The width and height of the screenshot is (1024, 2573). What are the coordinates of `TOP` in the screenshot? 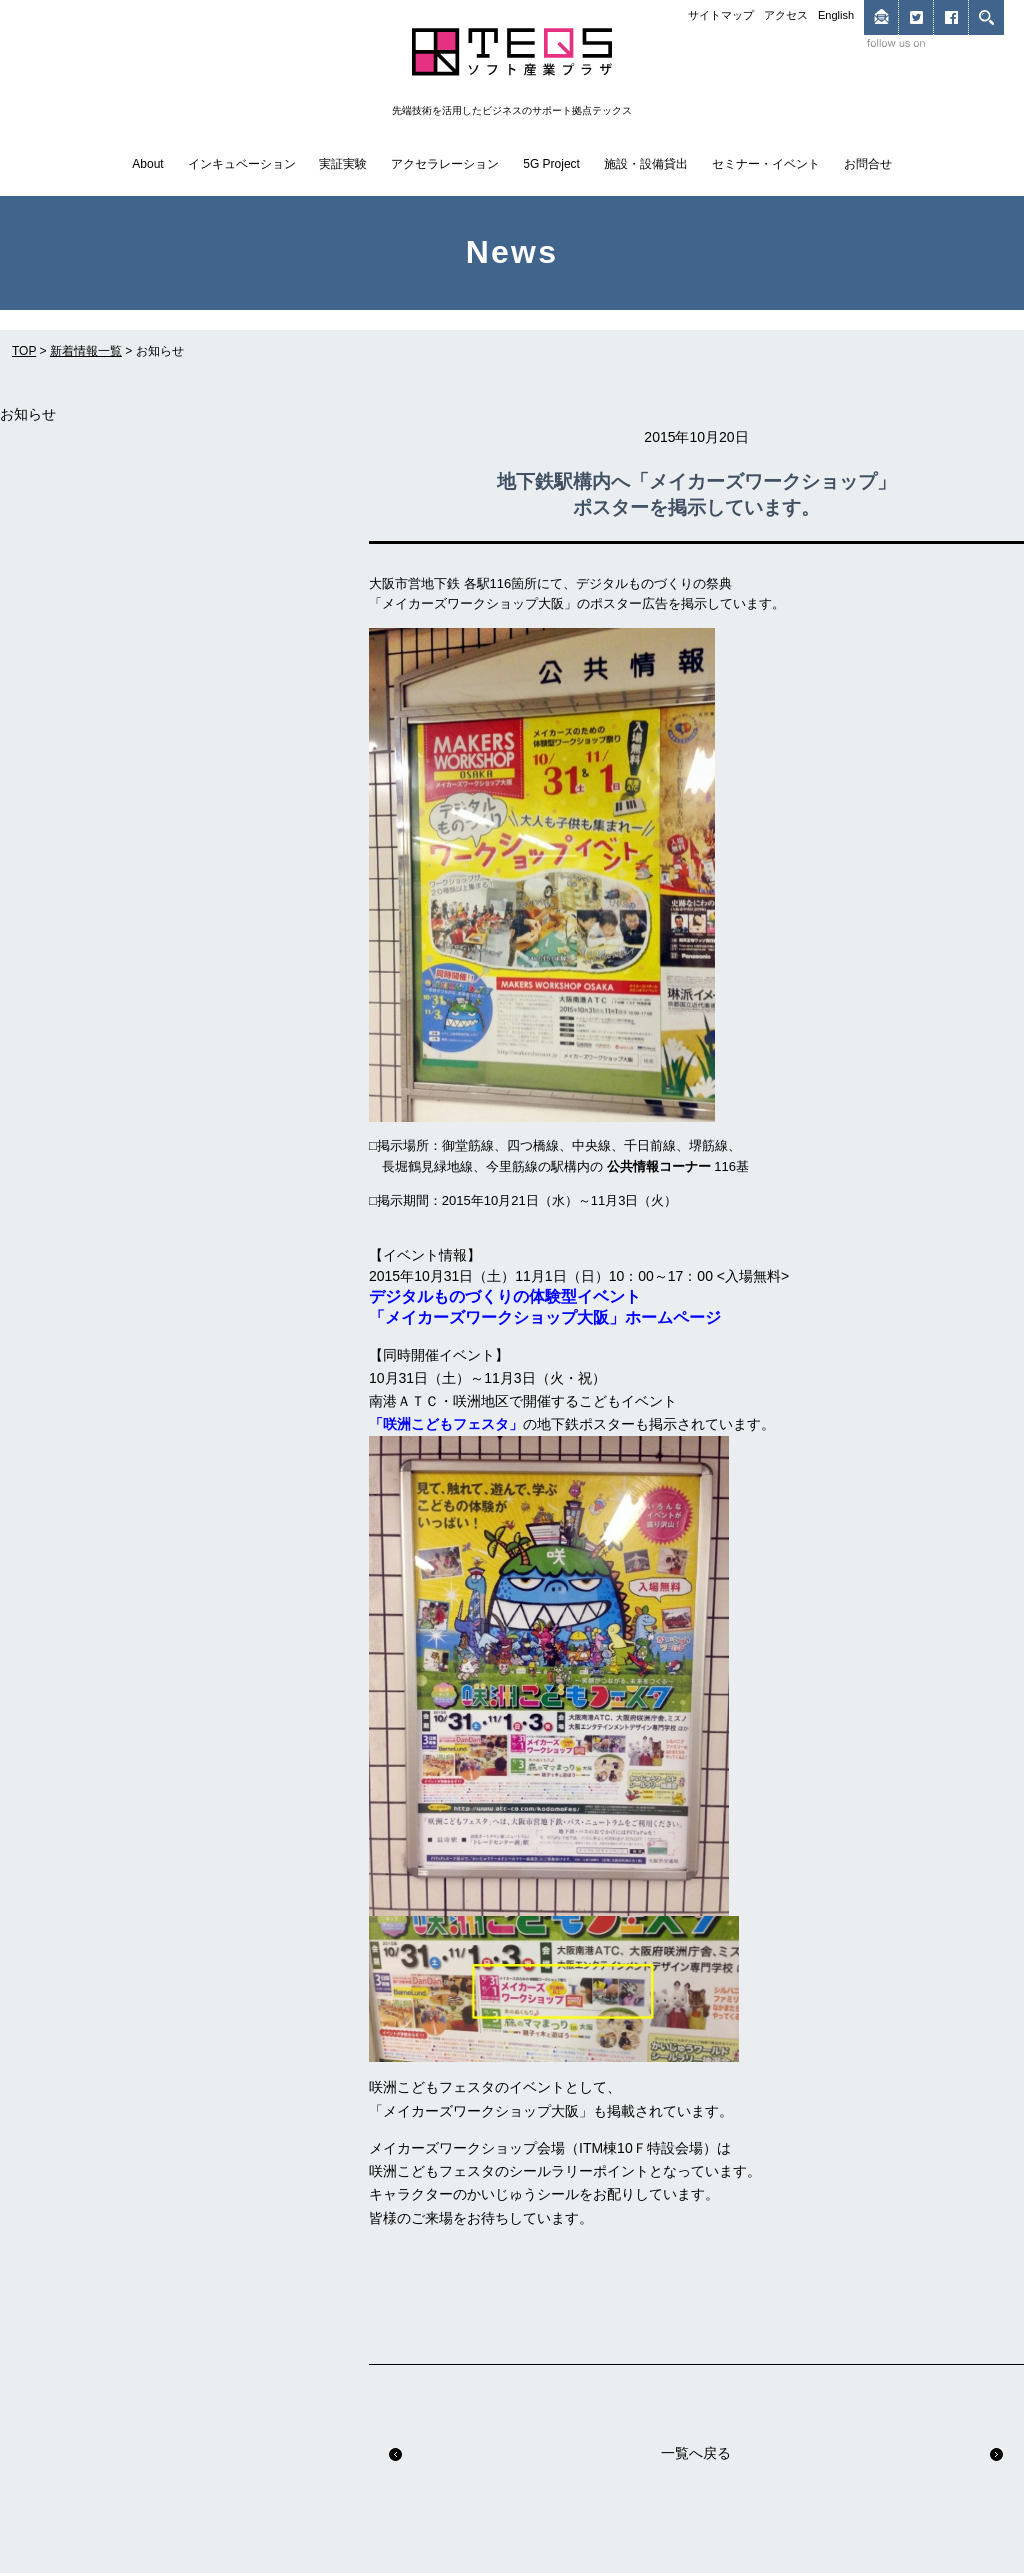 It's located at (24, 351).